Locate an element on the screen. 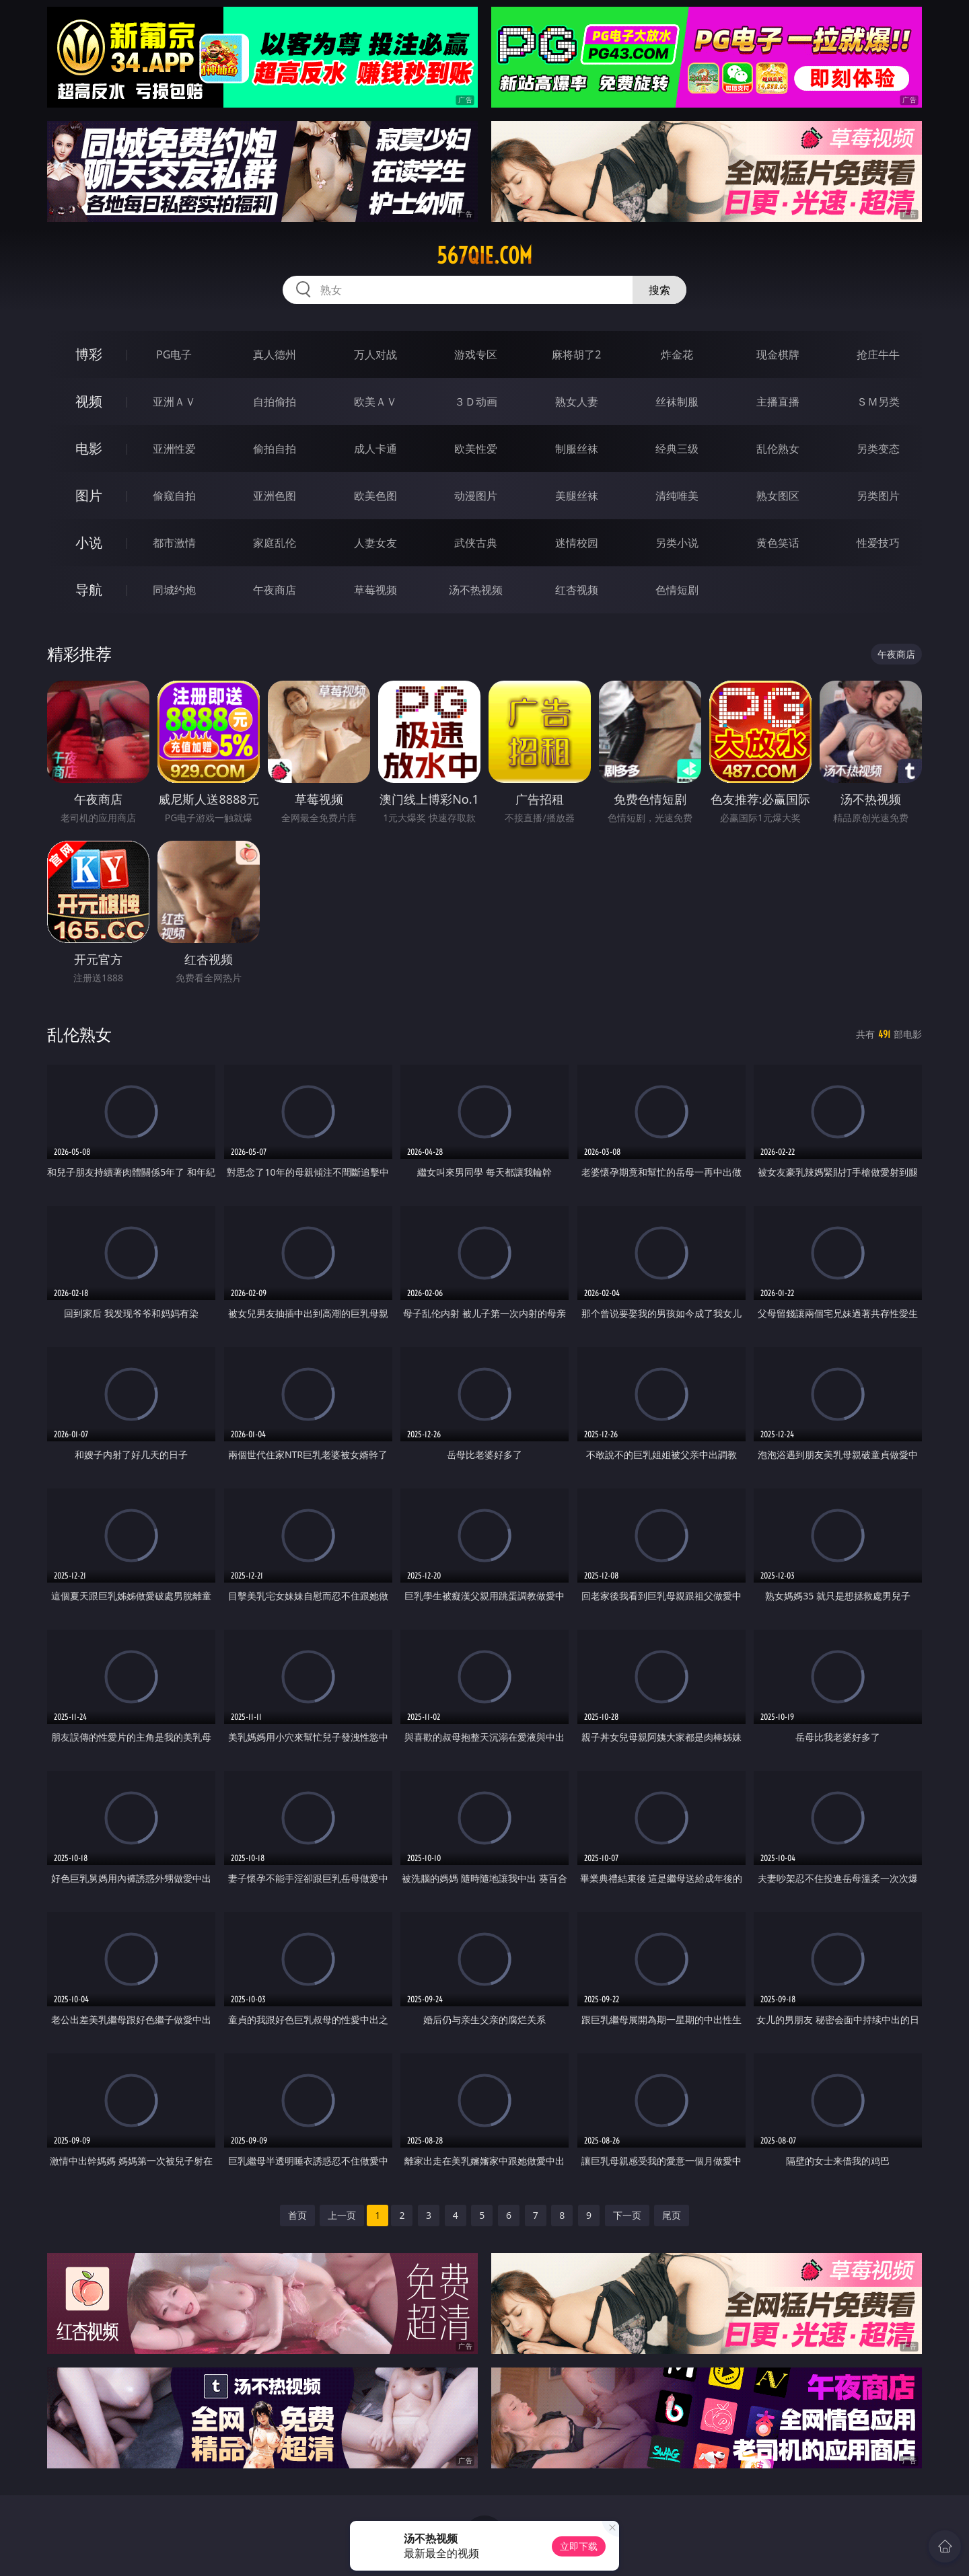 The image size is (969, 2576). 黄色笑话 is located at coordinates (777, 542).